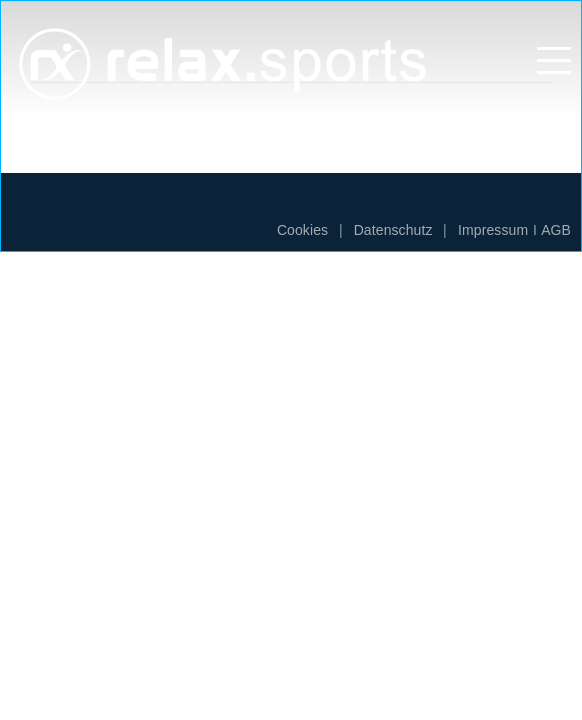 This screenshot has height=720, width=582. What do you see at coordinates (493, 230) in the screenshot?
I see `Impressum` at bounding box center [493, 230].